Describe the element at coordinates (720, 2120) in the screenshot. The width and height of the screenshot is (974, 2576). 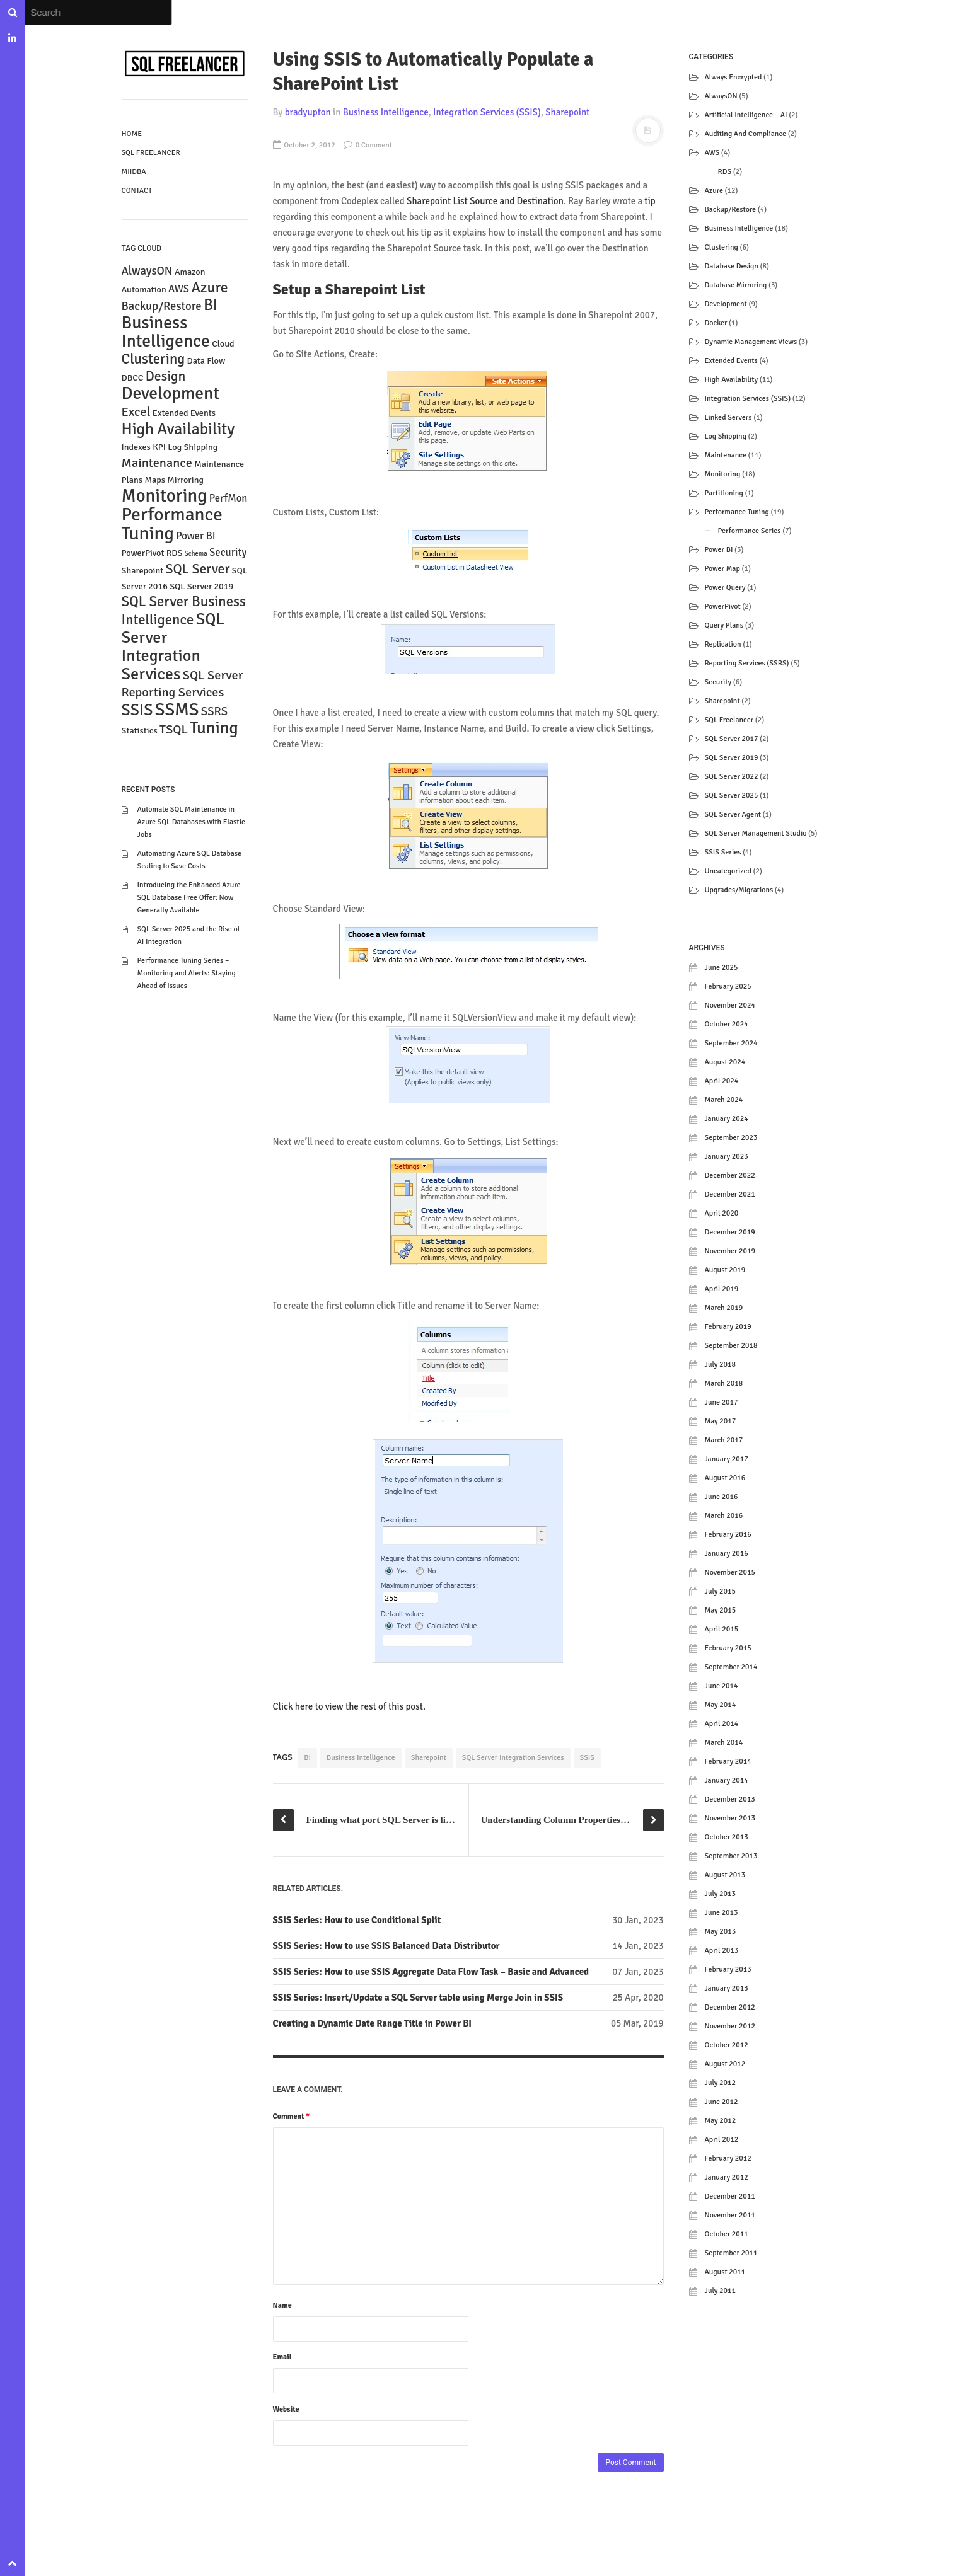
I see `May 2012` at that location.